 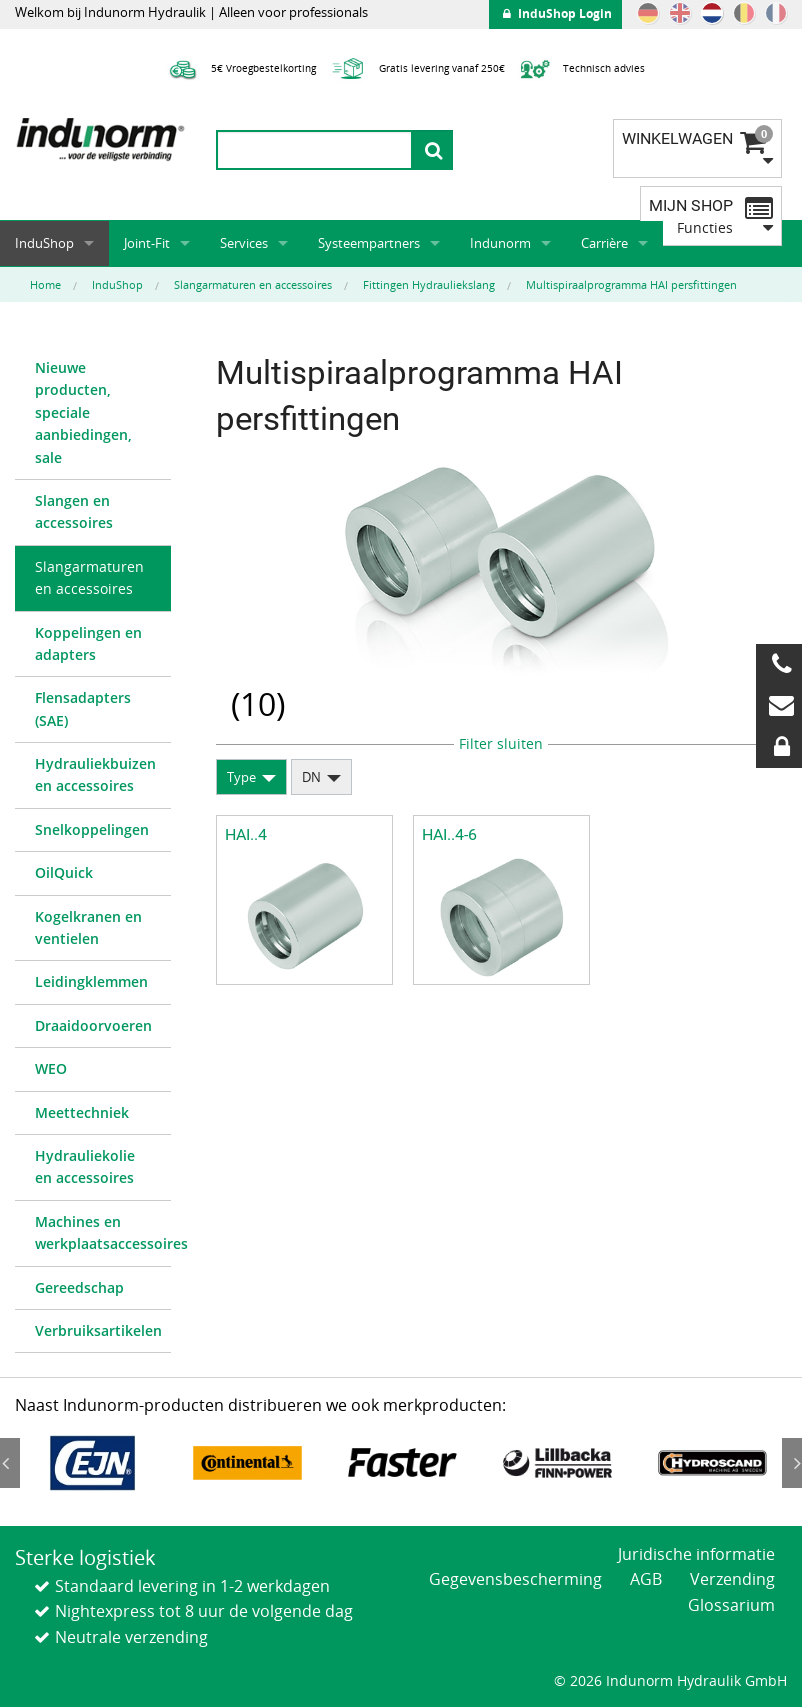 I want to click on Verzending, so click(x=732, y=1579).